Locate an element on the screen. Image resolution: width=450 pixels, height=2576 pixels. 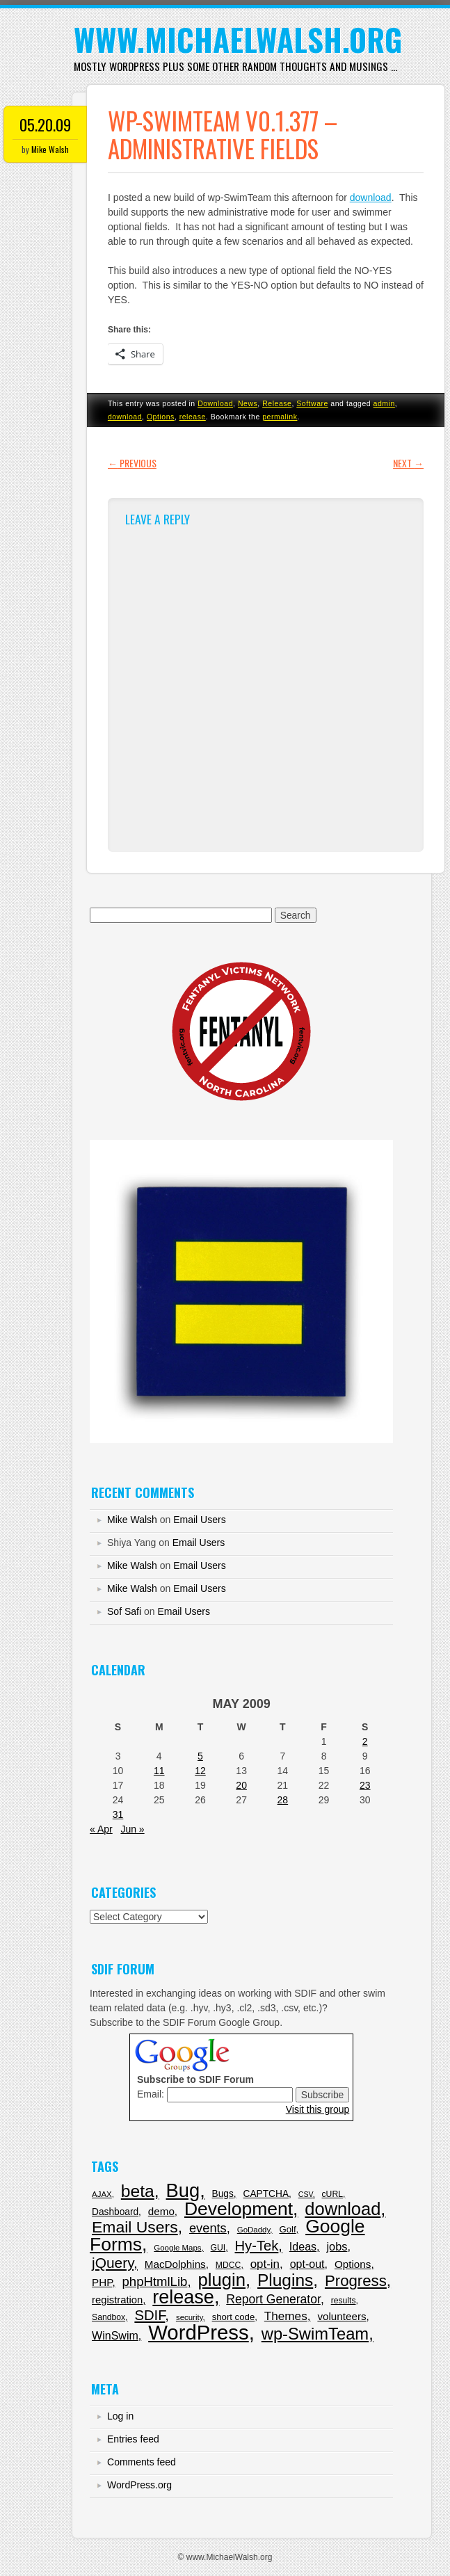
GoDaddy [GoDaddy (5 items)] is located at coordinates (254, 2229).